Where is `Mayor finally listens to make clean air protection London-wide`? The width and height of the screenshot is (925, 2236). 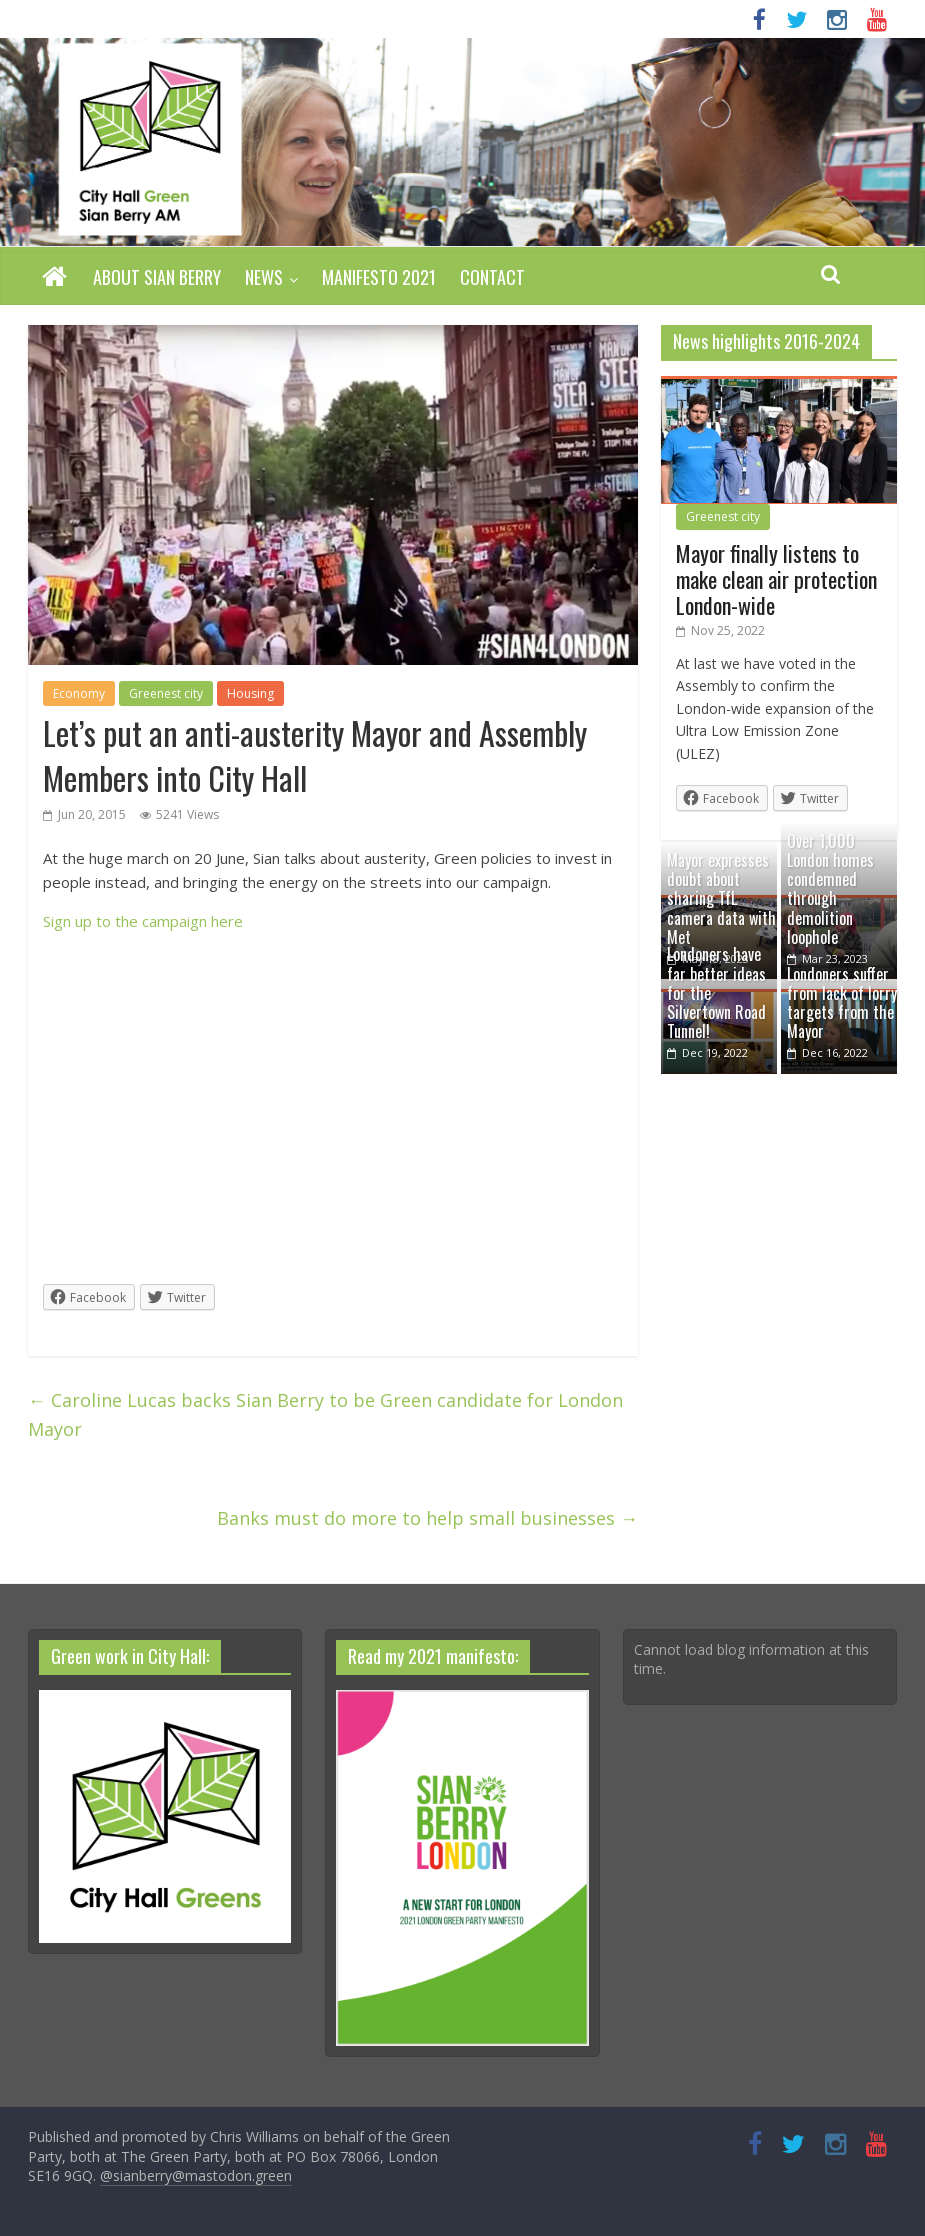 Mayor finally listens to make clean air protection London-wide is located at coordinates (776, 579).